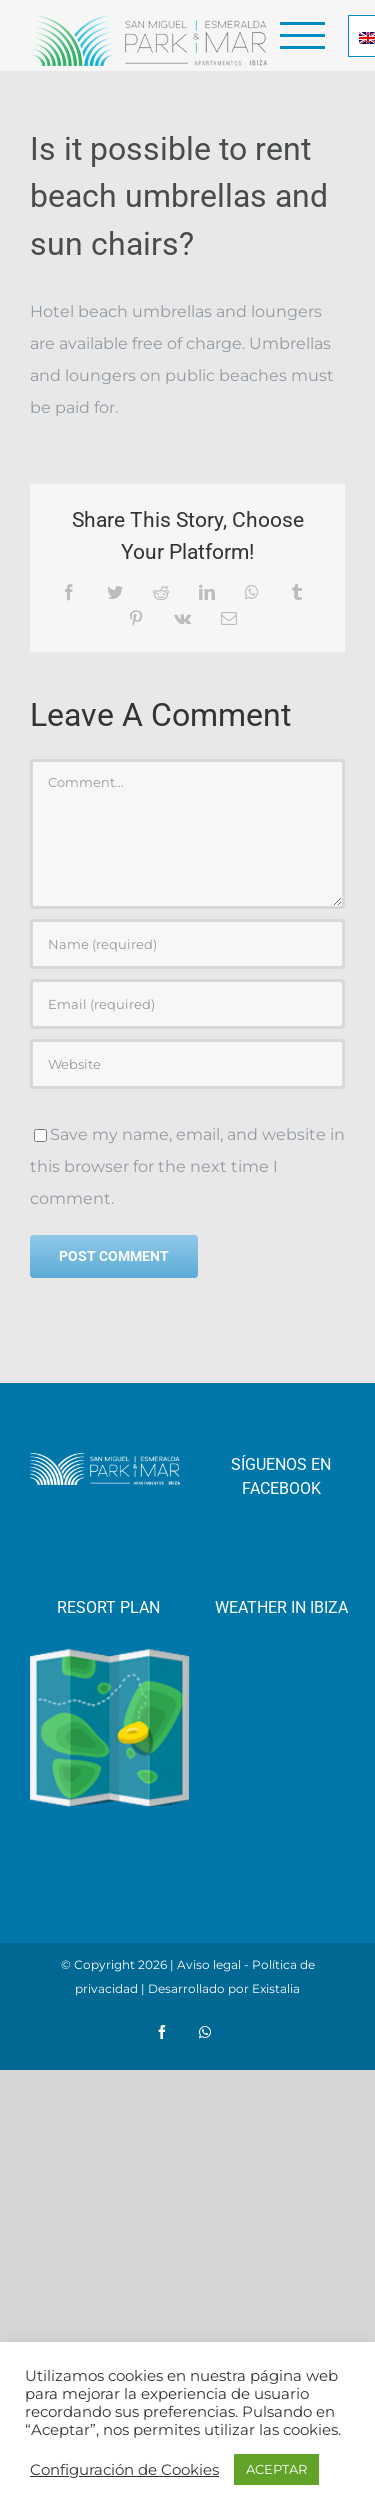 This screenshot has width=375, height=2515. I want to click on Save my name, email, and website in this browser for the next time I comment., so click(187, 1166).